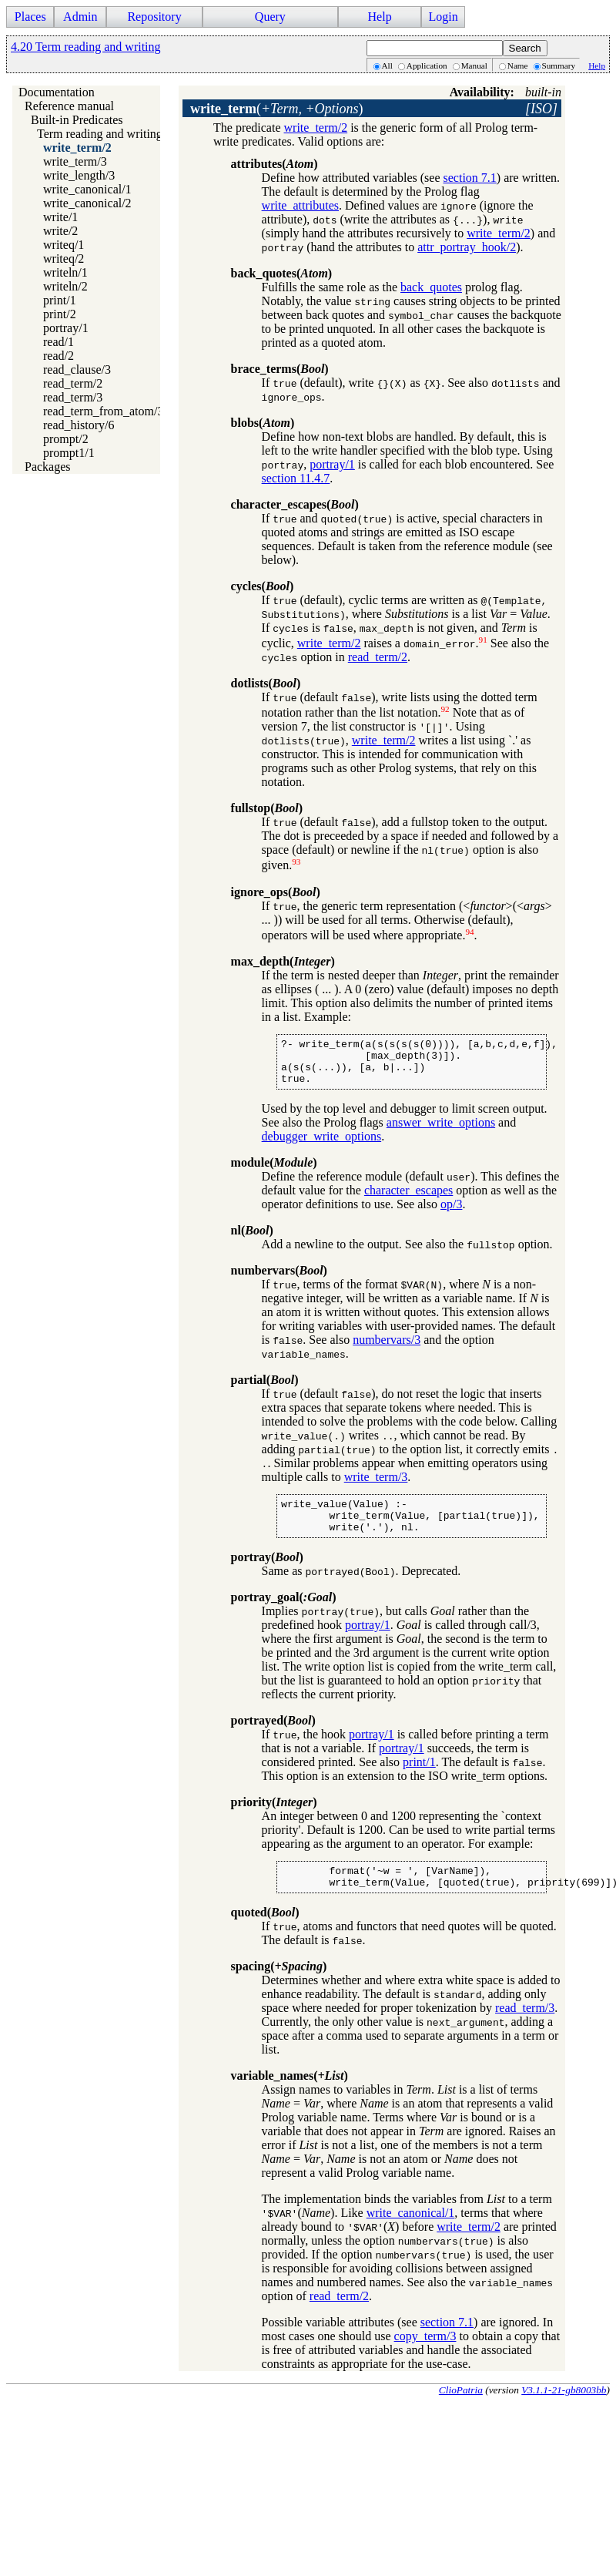 The image size is (616, 2576). What do you see at coordinates (442, 16) in the screenshot?
I see `Login` at bounding box center [442, 16].